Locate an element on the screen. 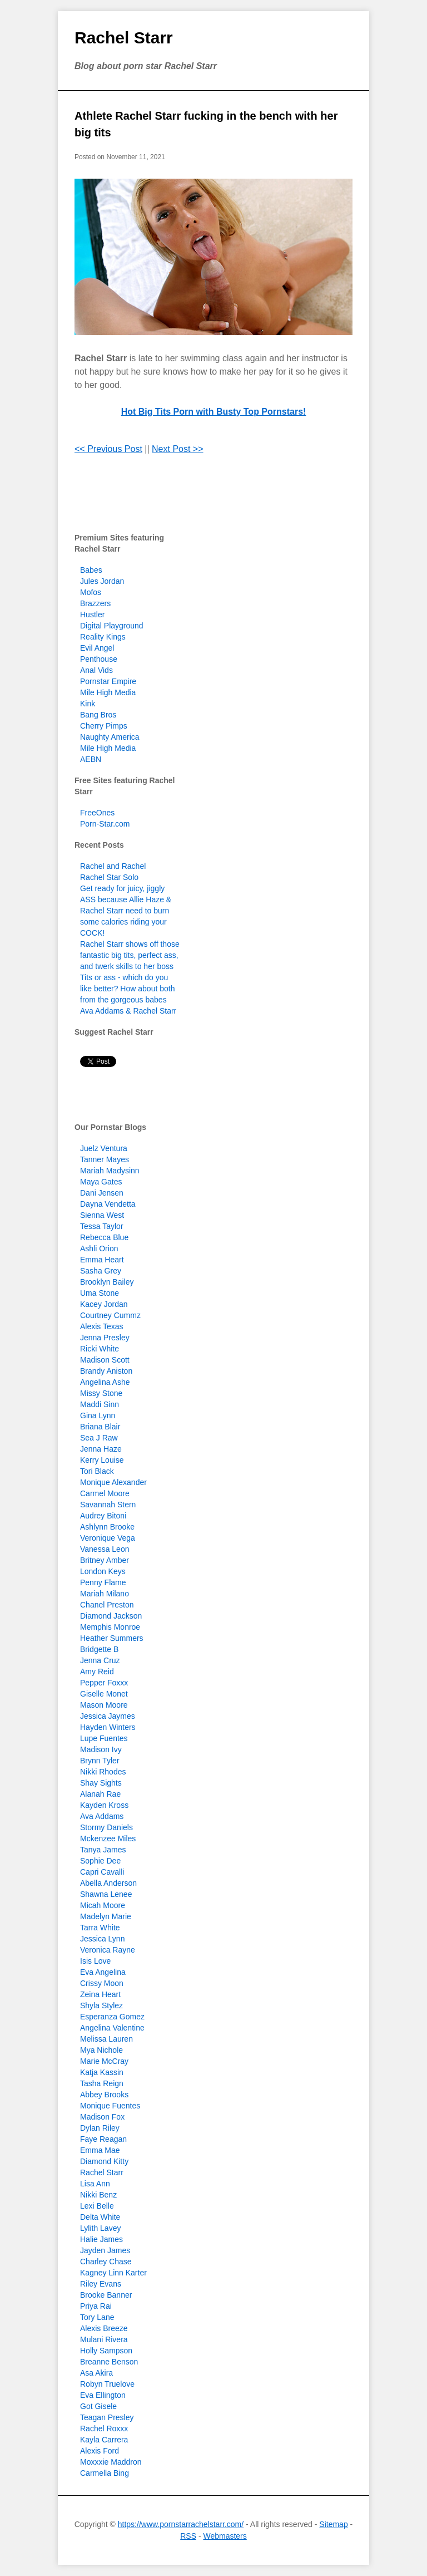 The image size is (427, 2576). Dylan Riley is located at coordinates (100, 2127).